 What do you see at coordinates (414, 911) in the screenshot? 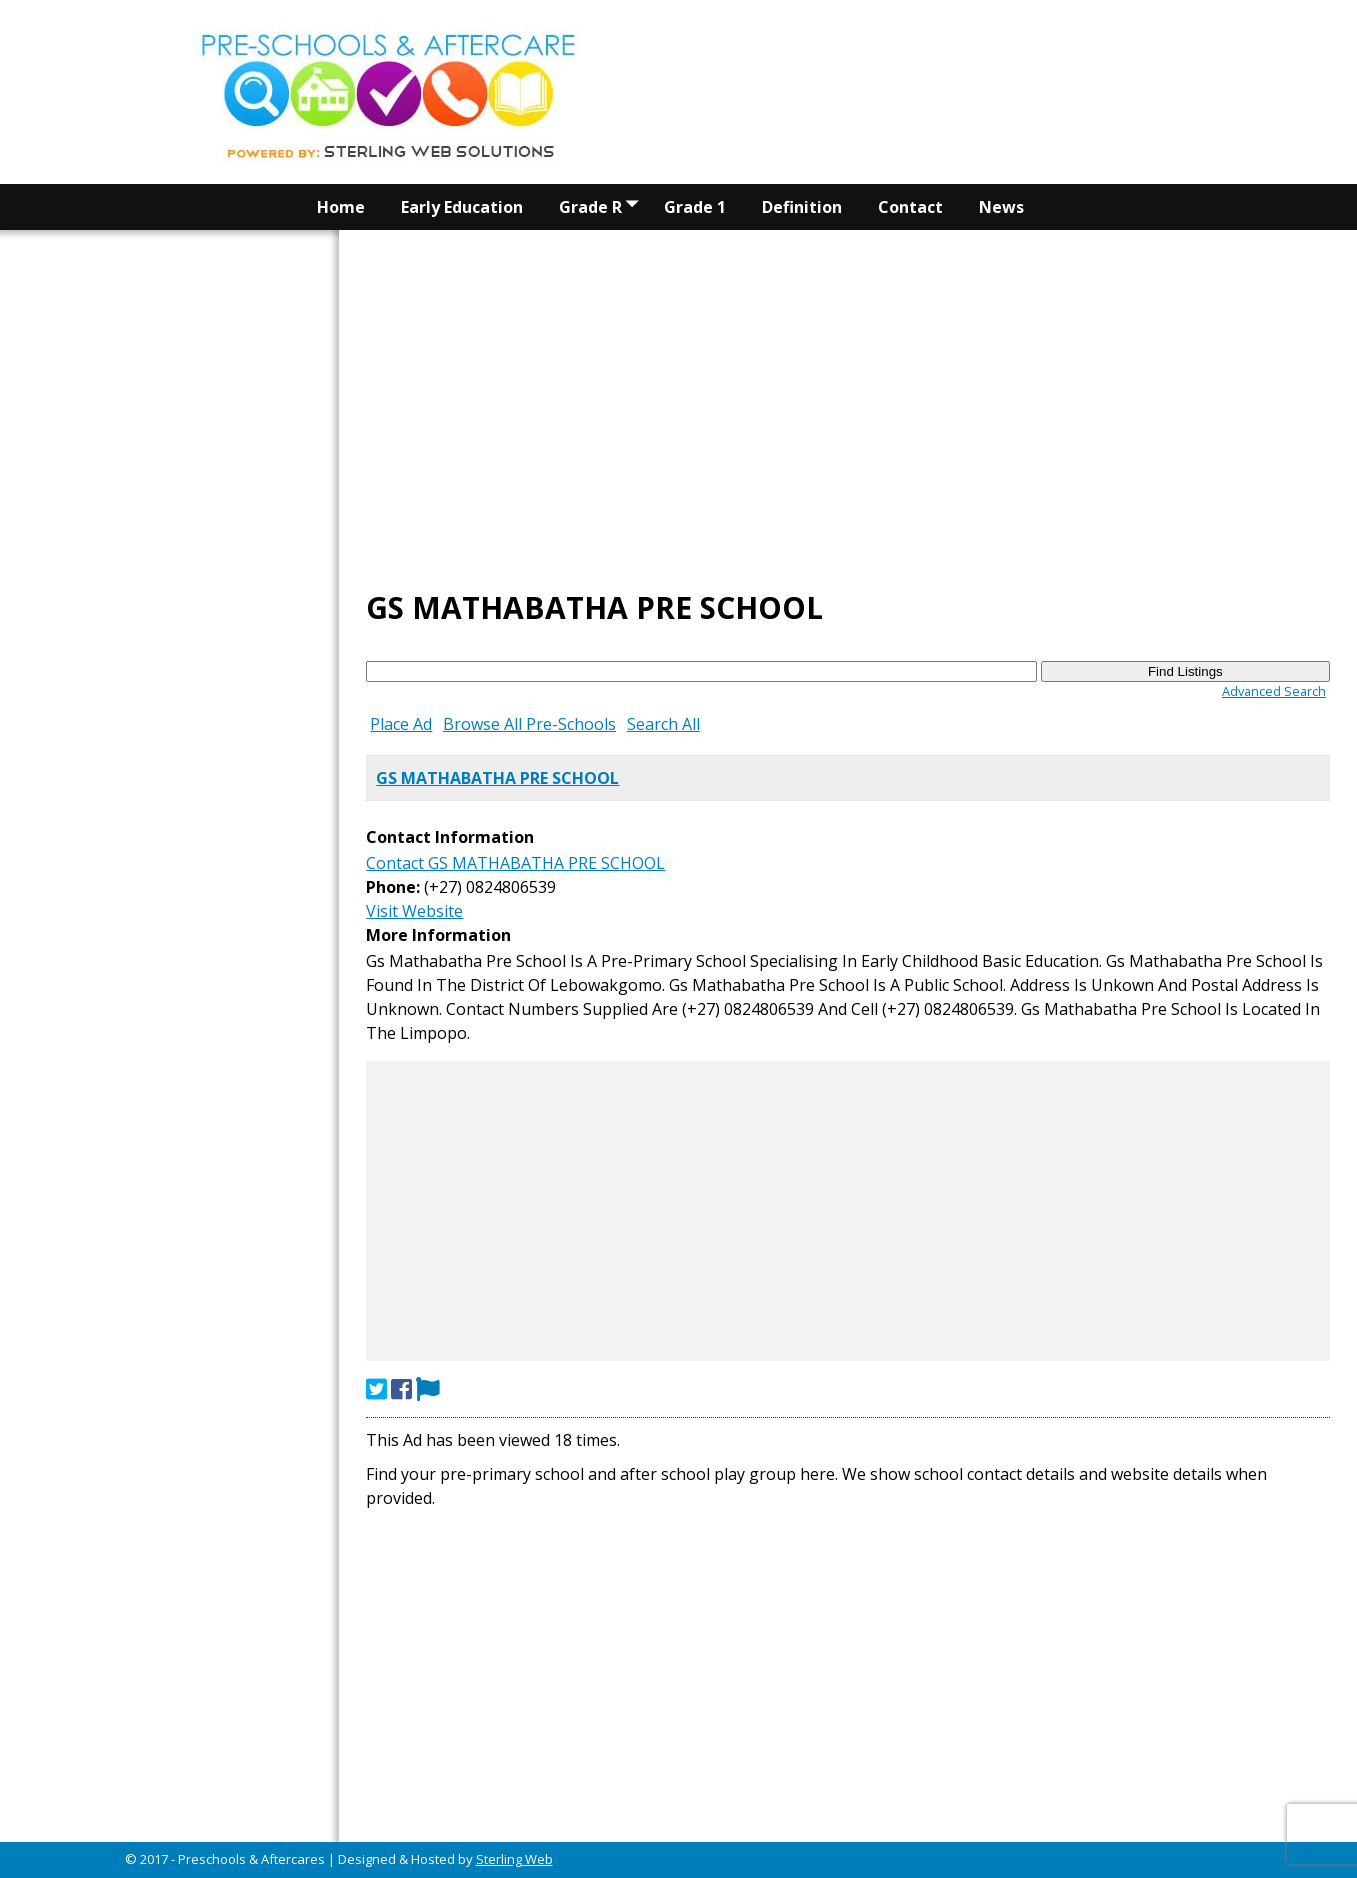
I see `Visit Website` at bounding box center [414, 911].